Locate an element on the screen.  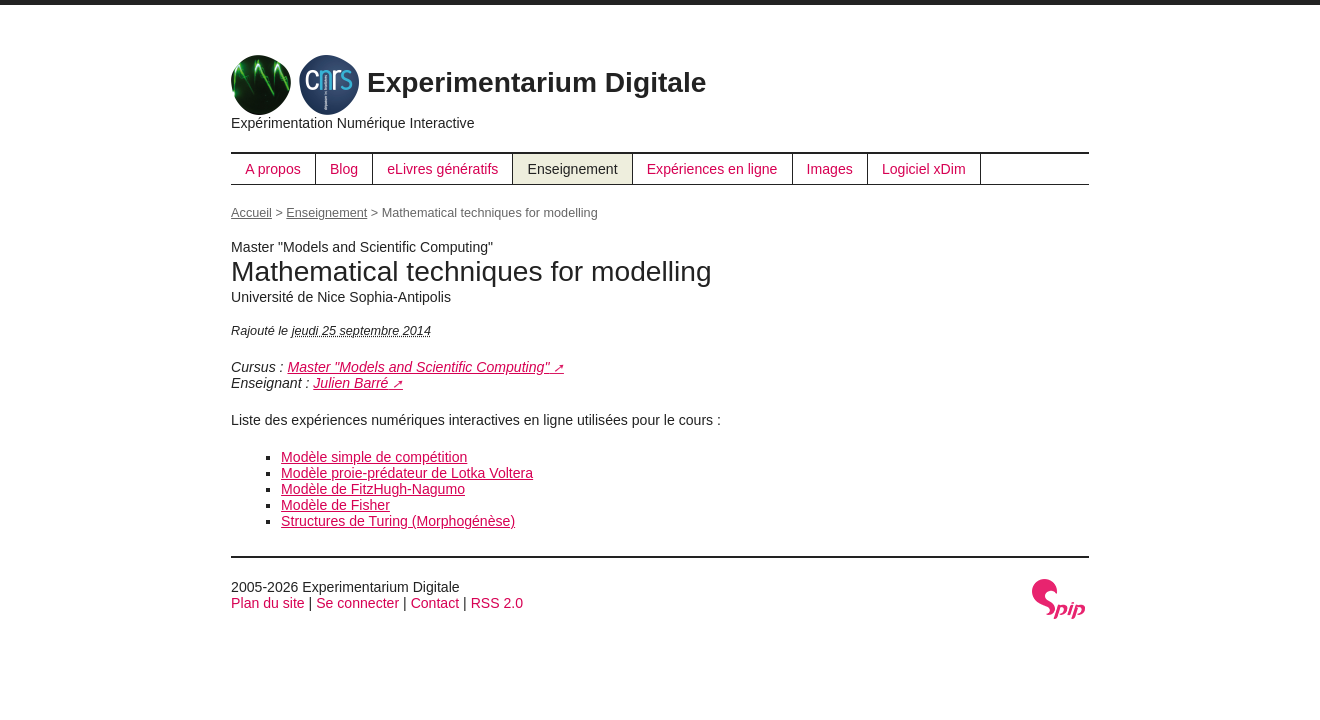
A propos is located at coordinates (273, 169).